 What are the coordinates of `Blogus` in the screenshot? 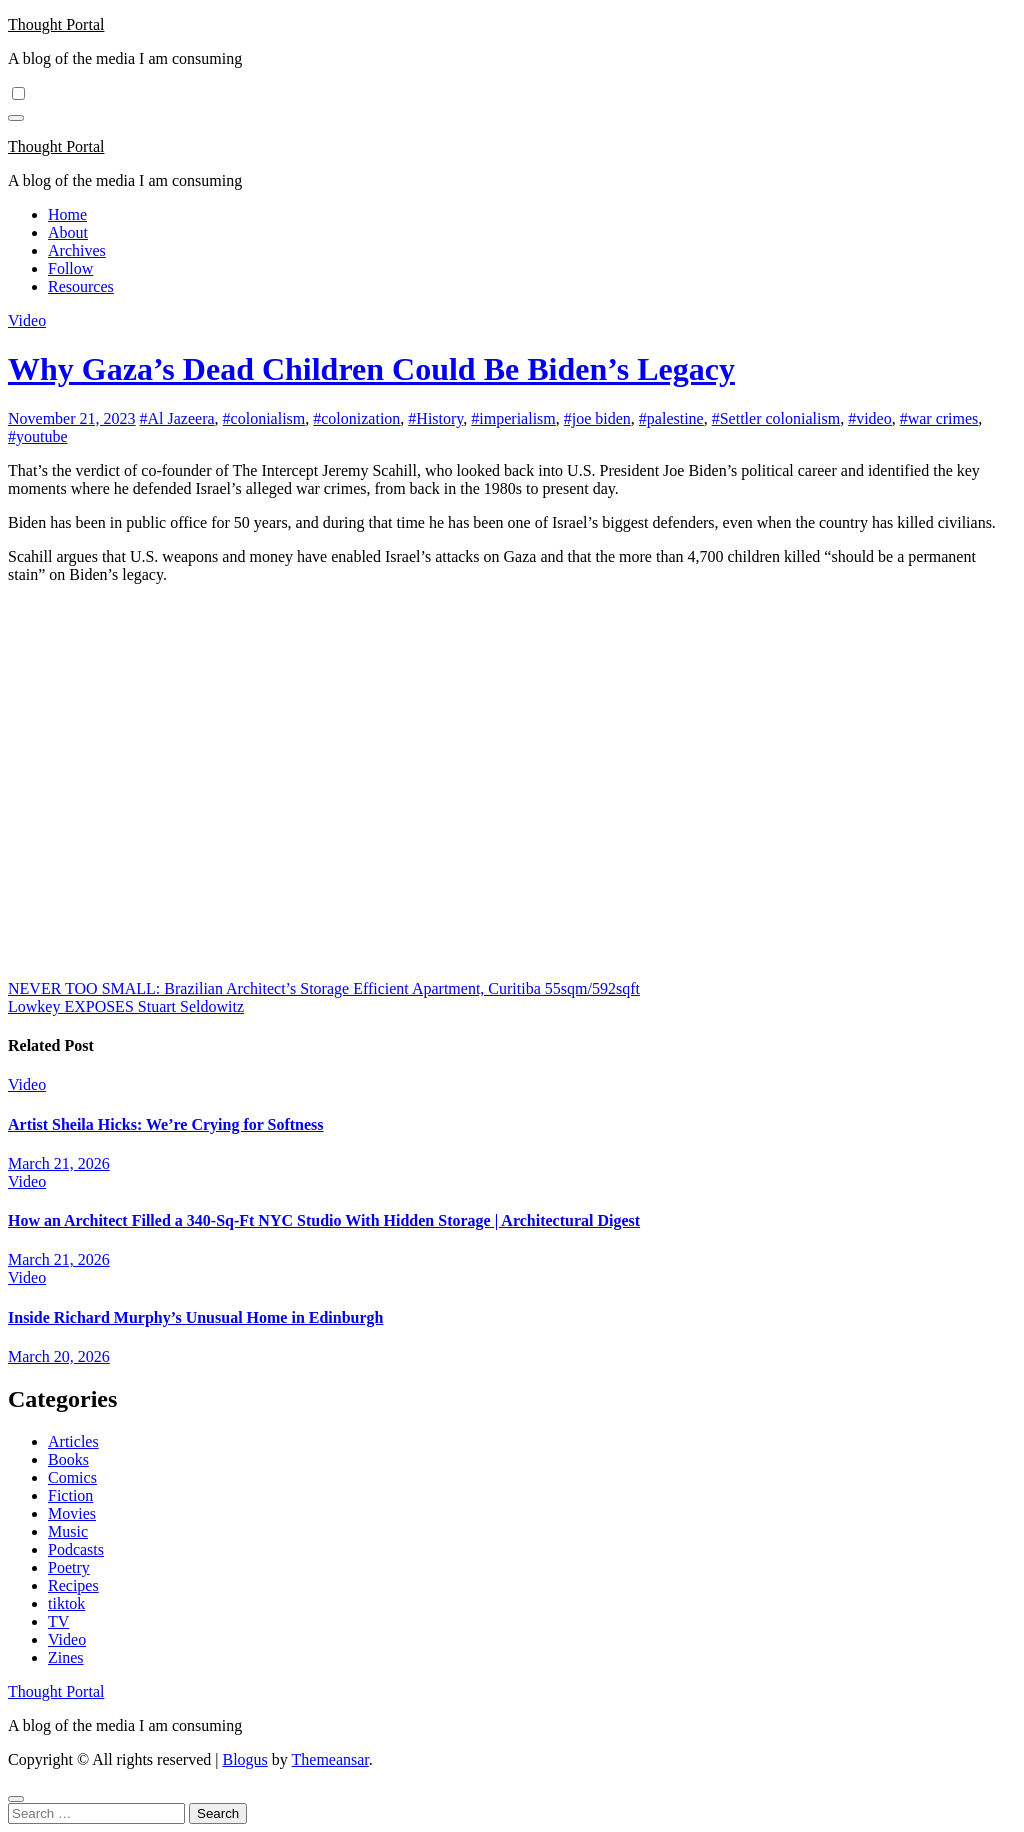 It's located at (244, 1759).